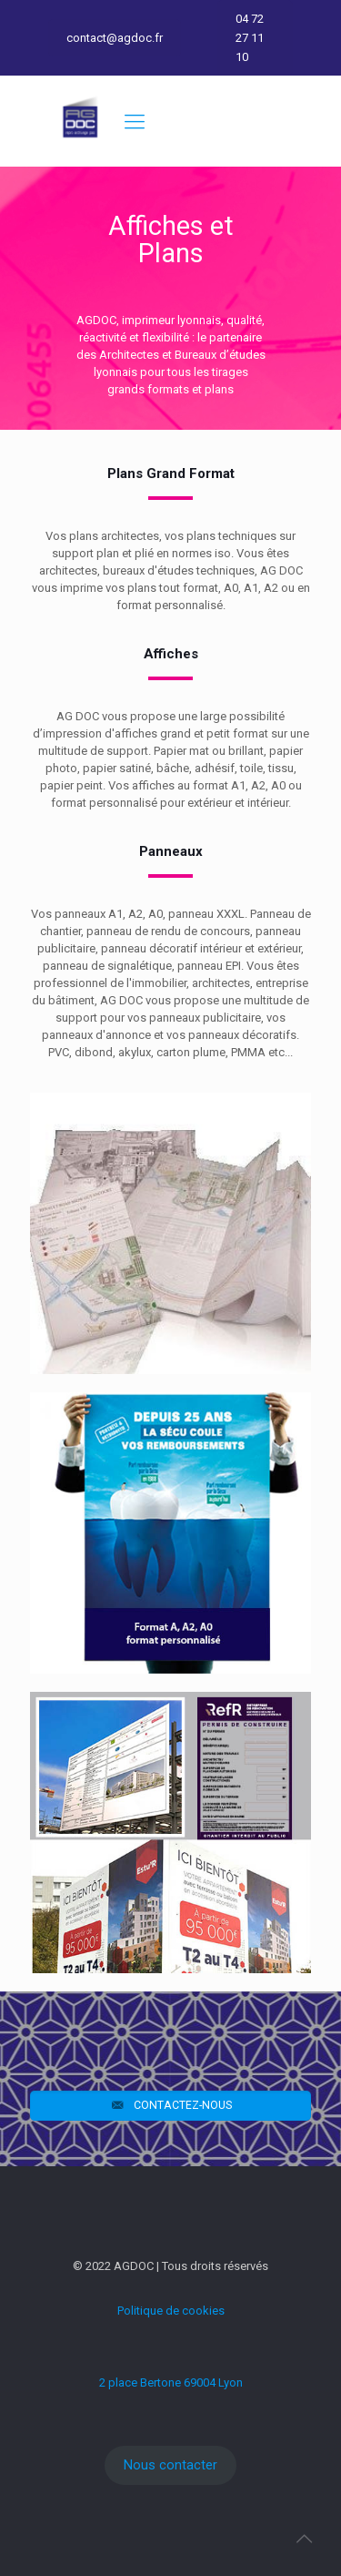 The height and width of the screenshot is (2576, 341). Describe the element at coordinates (250, 38) in the screenshot. I see `04 72 27 11 10` at that location.